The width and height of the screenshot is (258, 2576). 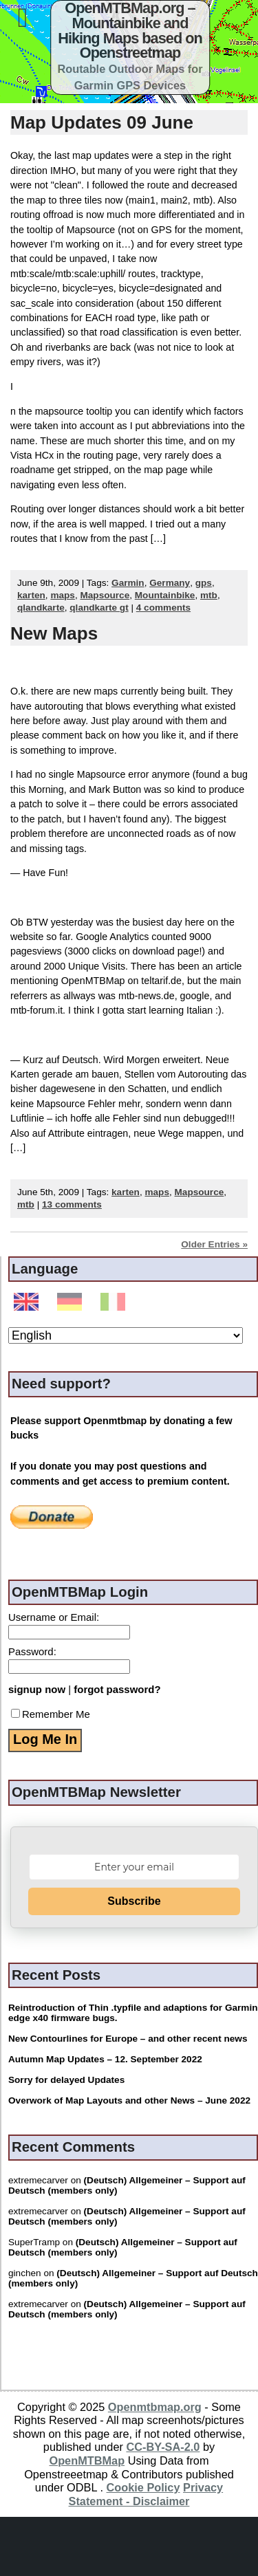 What do you see at coordinates (54, 633) in the screenshot?
I see `New Maps` at bounding box center [54, 633].